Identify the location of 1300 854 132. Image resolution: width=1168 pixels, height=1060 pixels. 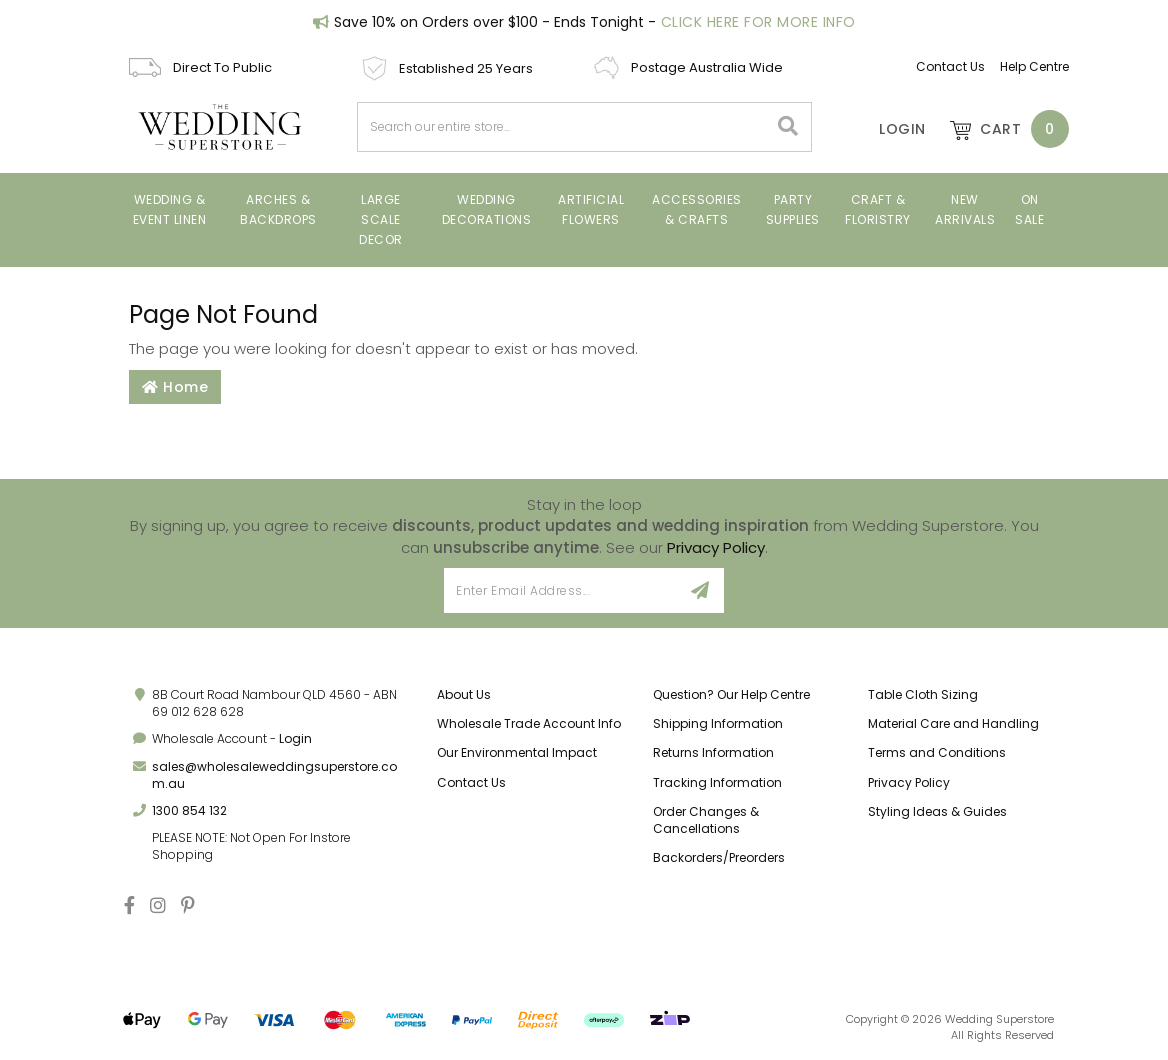
(189, 810).